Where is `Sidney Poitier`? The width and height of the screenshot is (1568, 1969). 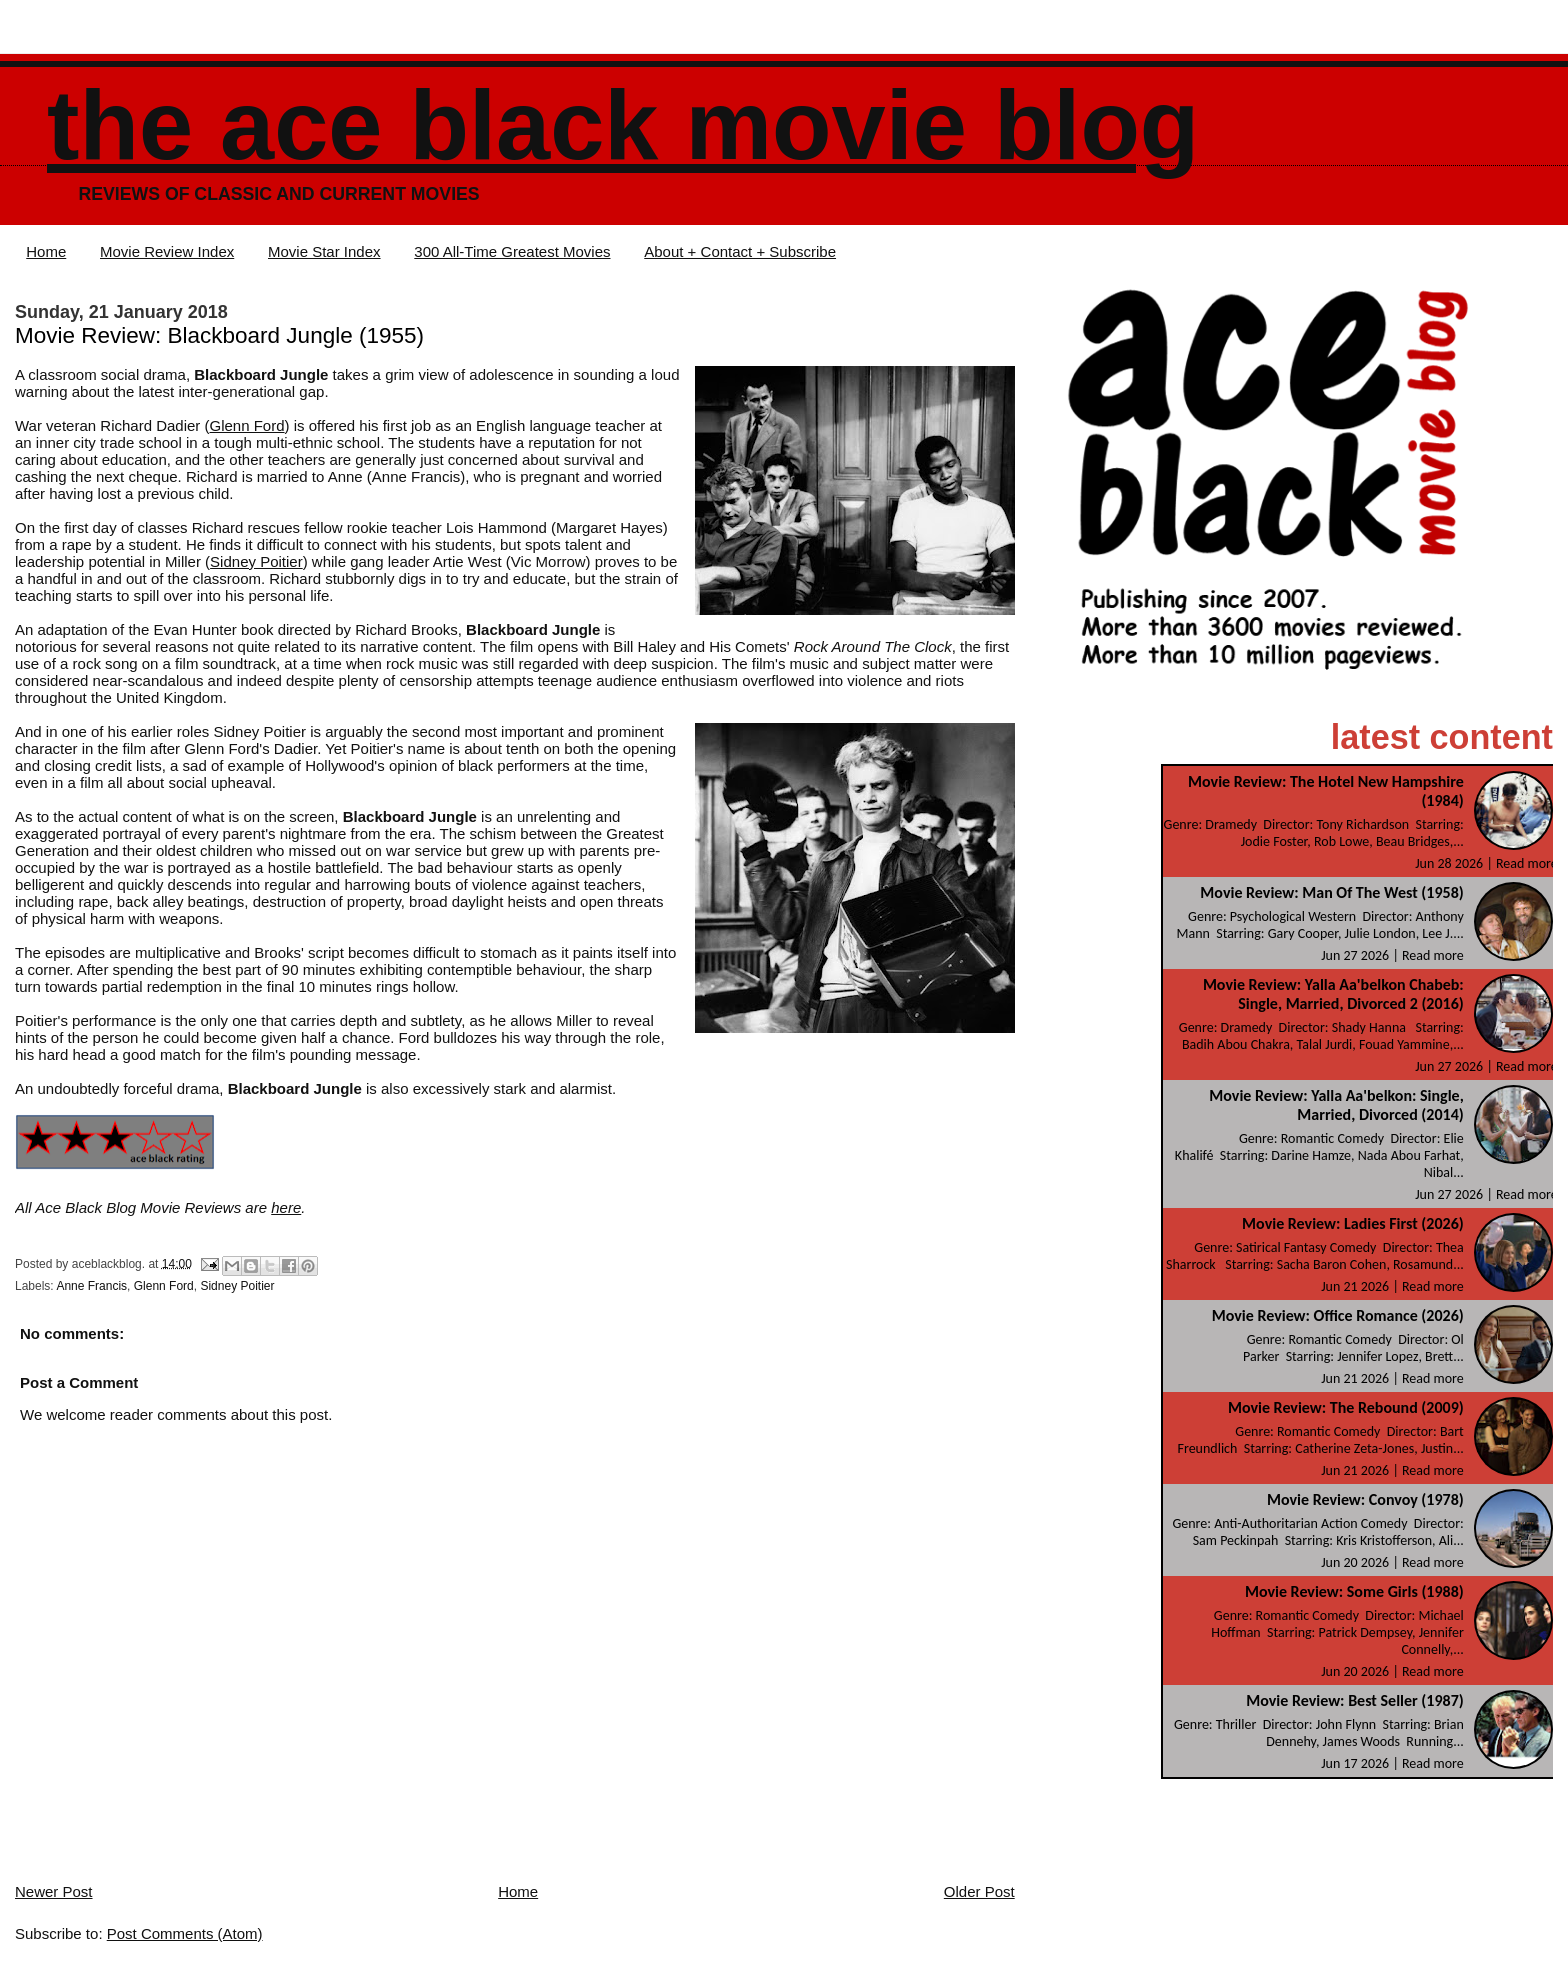 Sidney Poitier is located at coordinates (256, 561).